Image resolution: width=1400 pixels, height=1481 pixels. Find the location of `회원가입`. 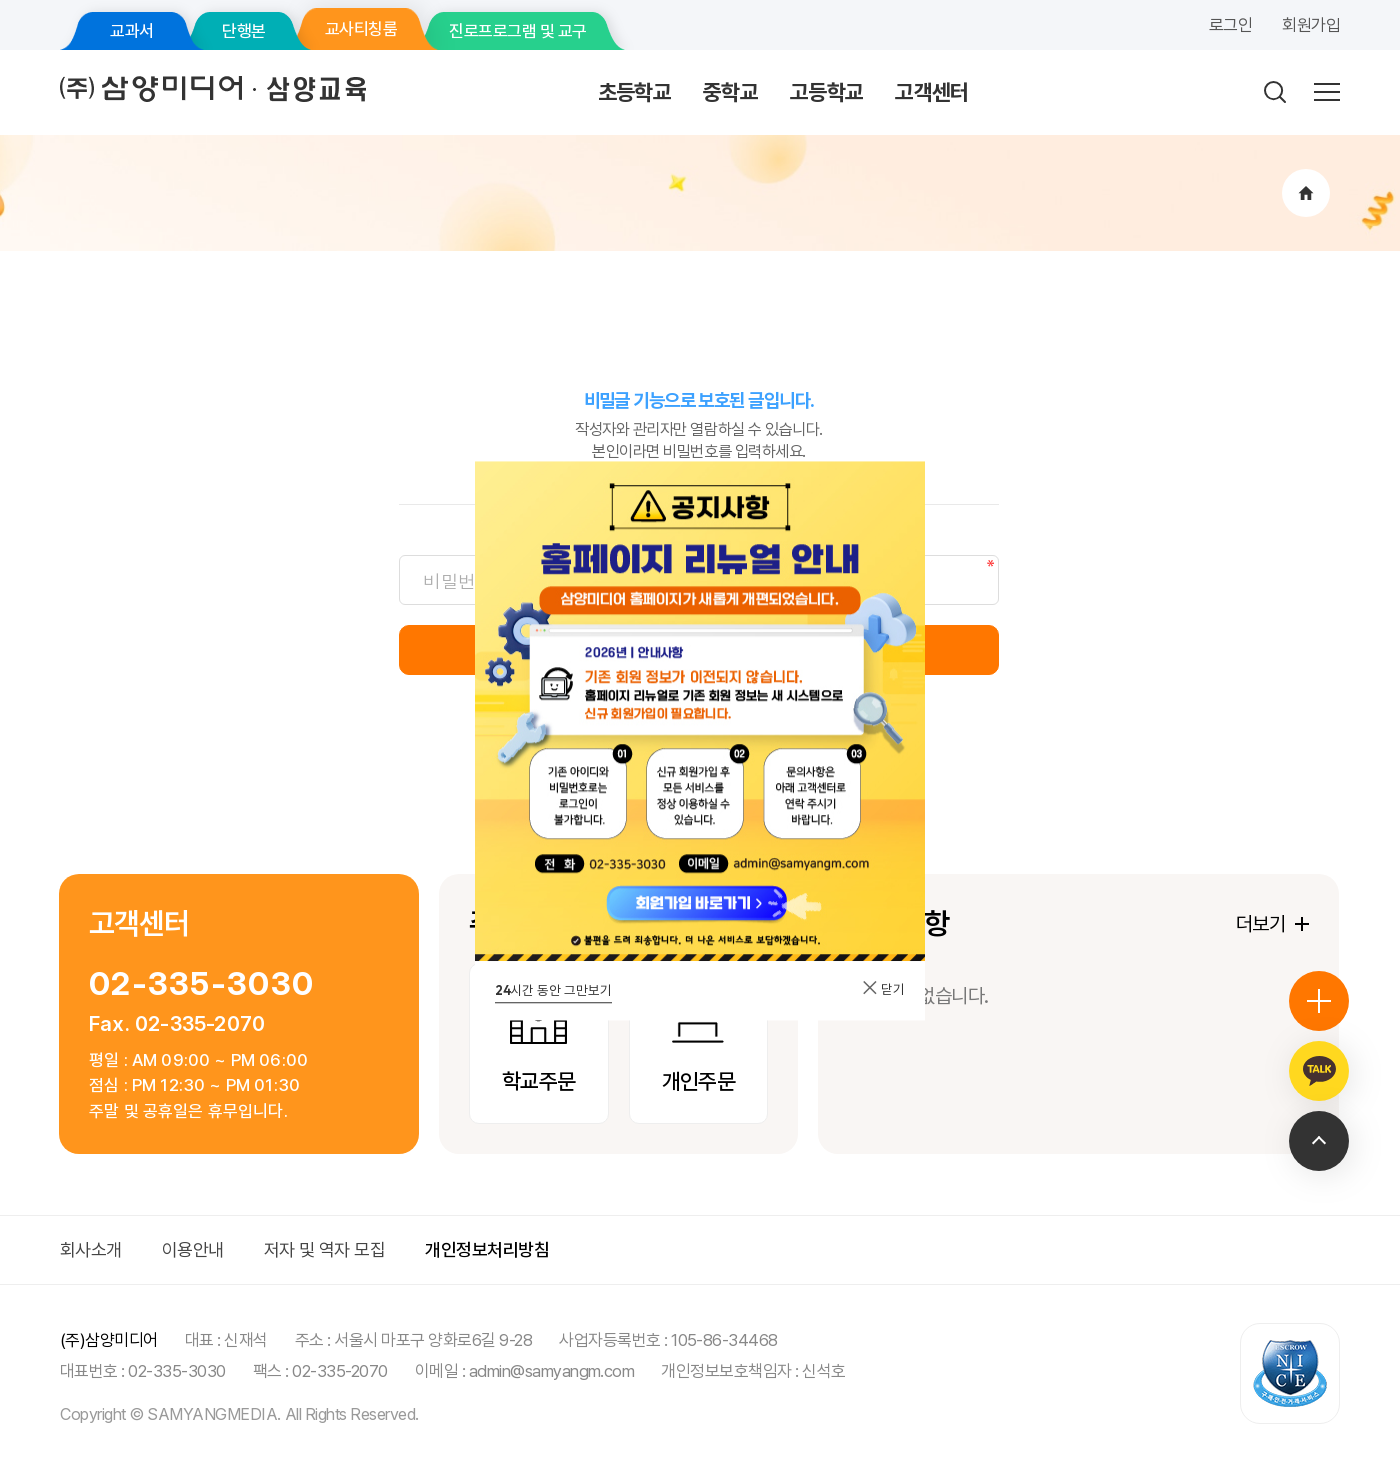

회원가입 is located at coordinates (1311, 25).